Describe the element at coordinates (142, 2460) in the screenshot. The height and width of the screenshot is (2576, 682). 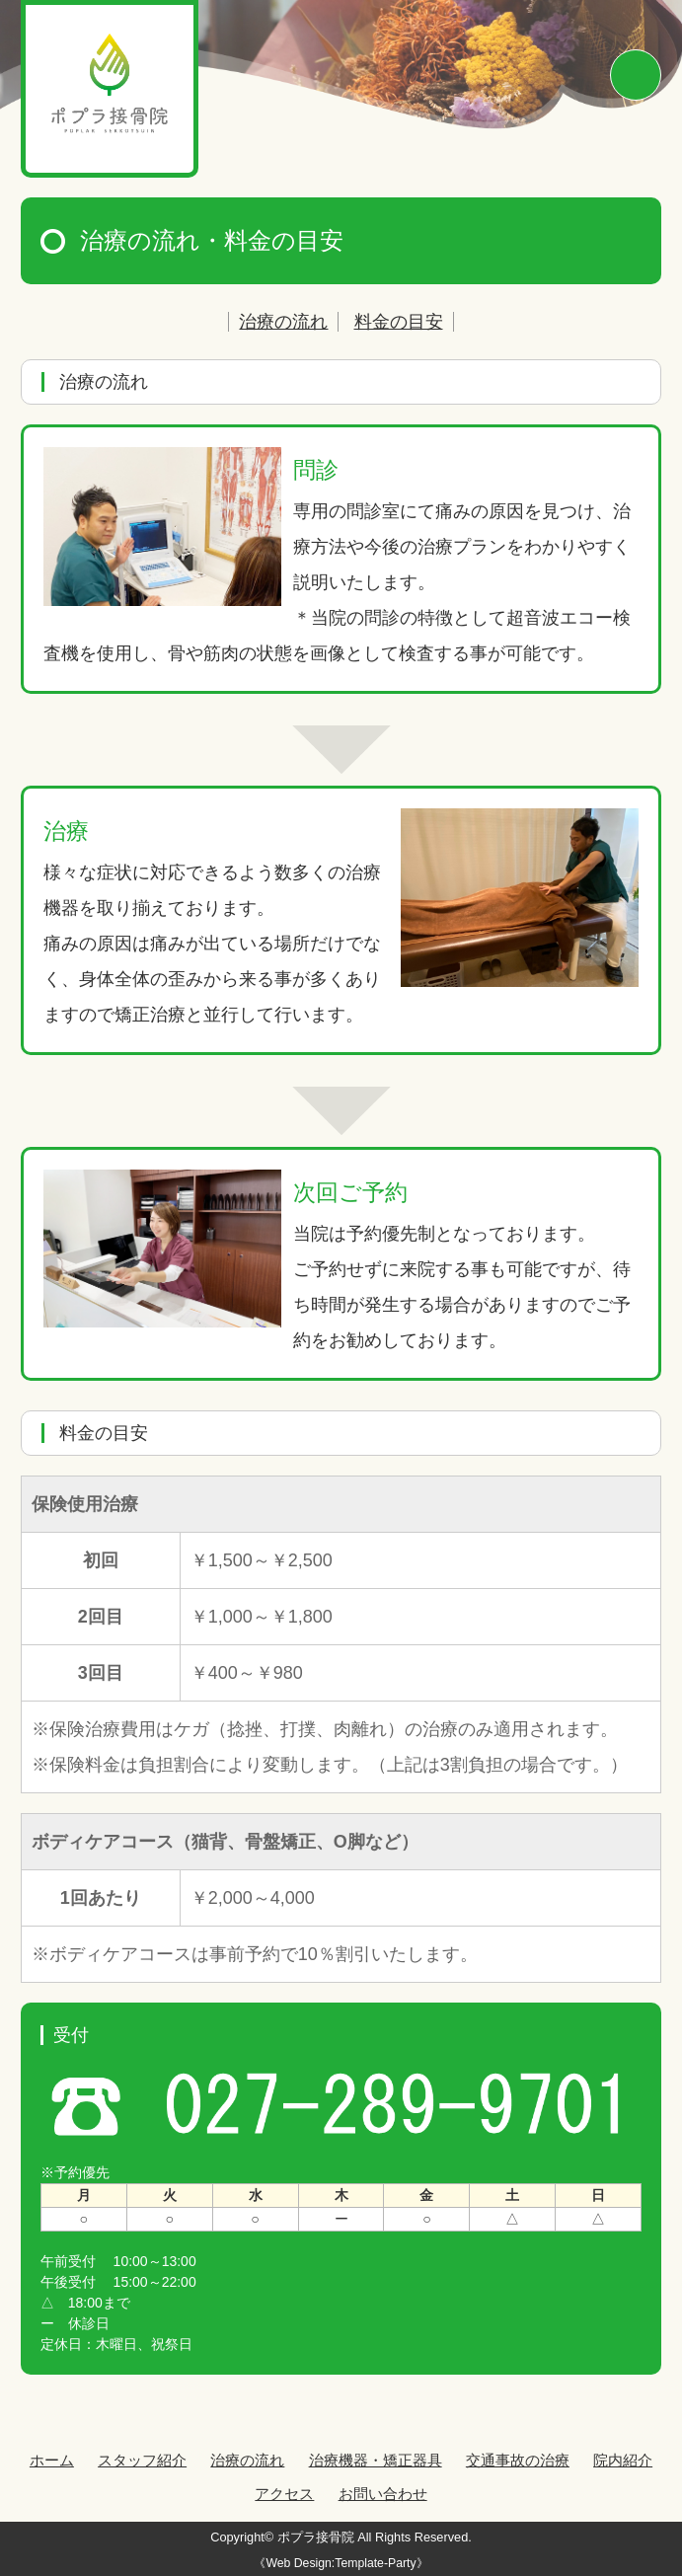
I see `スタッフ紹介` at that location.